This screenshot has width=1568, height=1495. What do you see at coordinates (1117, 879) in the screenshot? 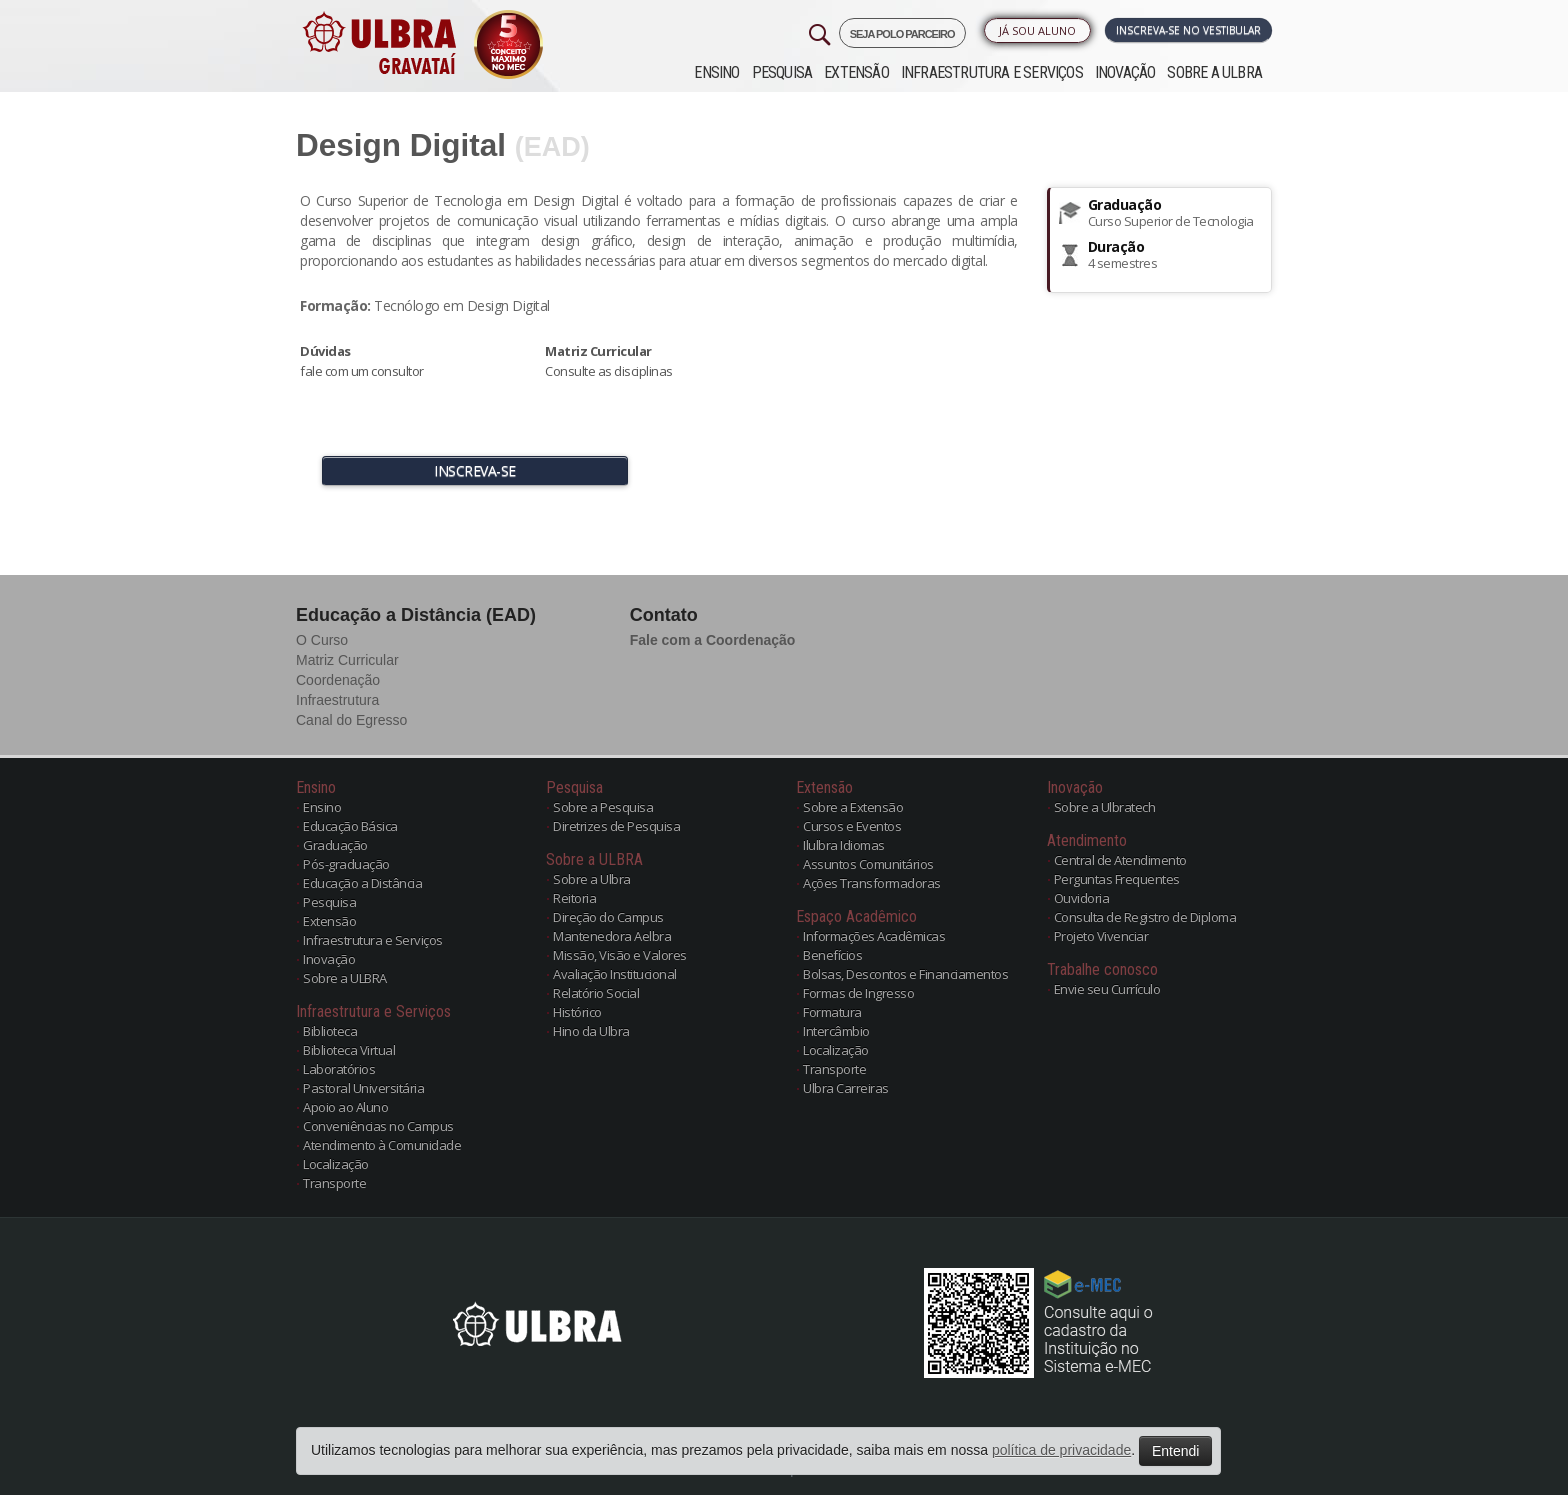
I see `Perguntas Frequentes` at bounding box center [1117, 879].